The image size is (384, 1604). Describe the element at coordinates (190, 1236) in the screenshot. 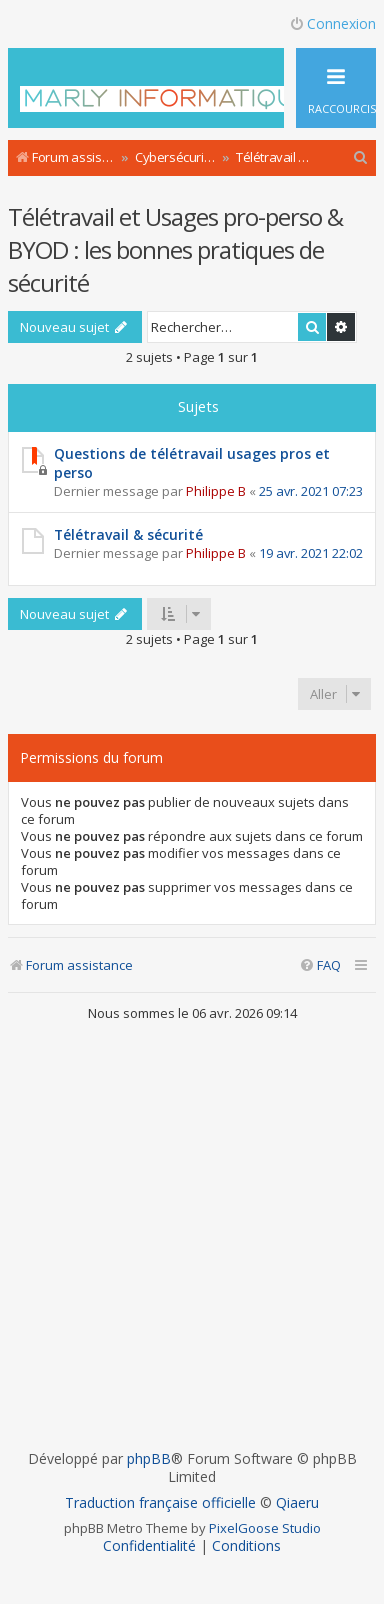

I see `[Advertisement]` at that location.